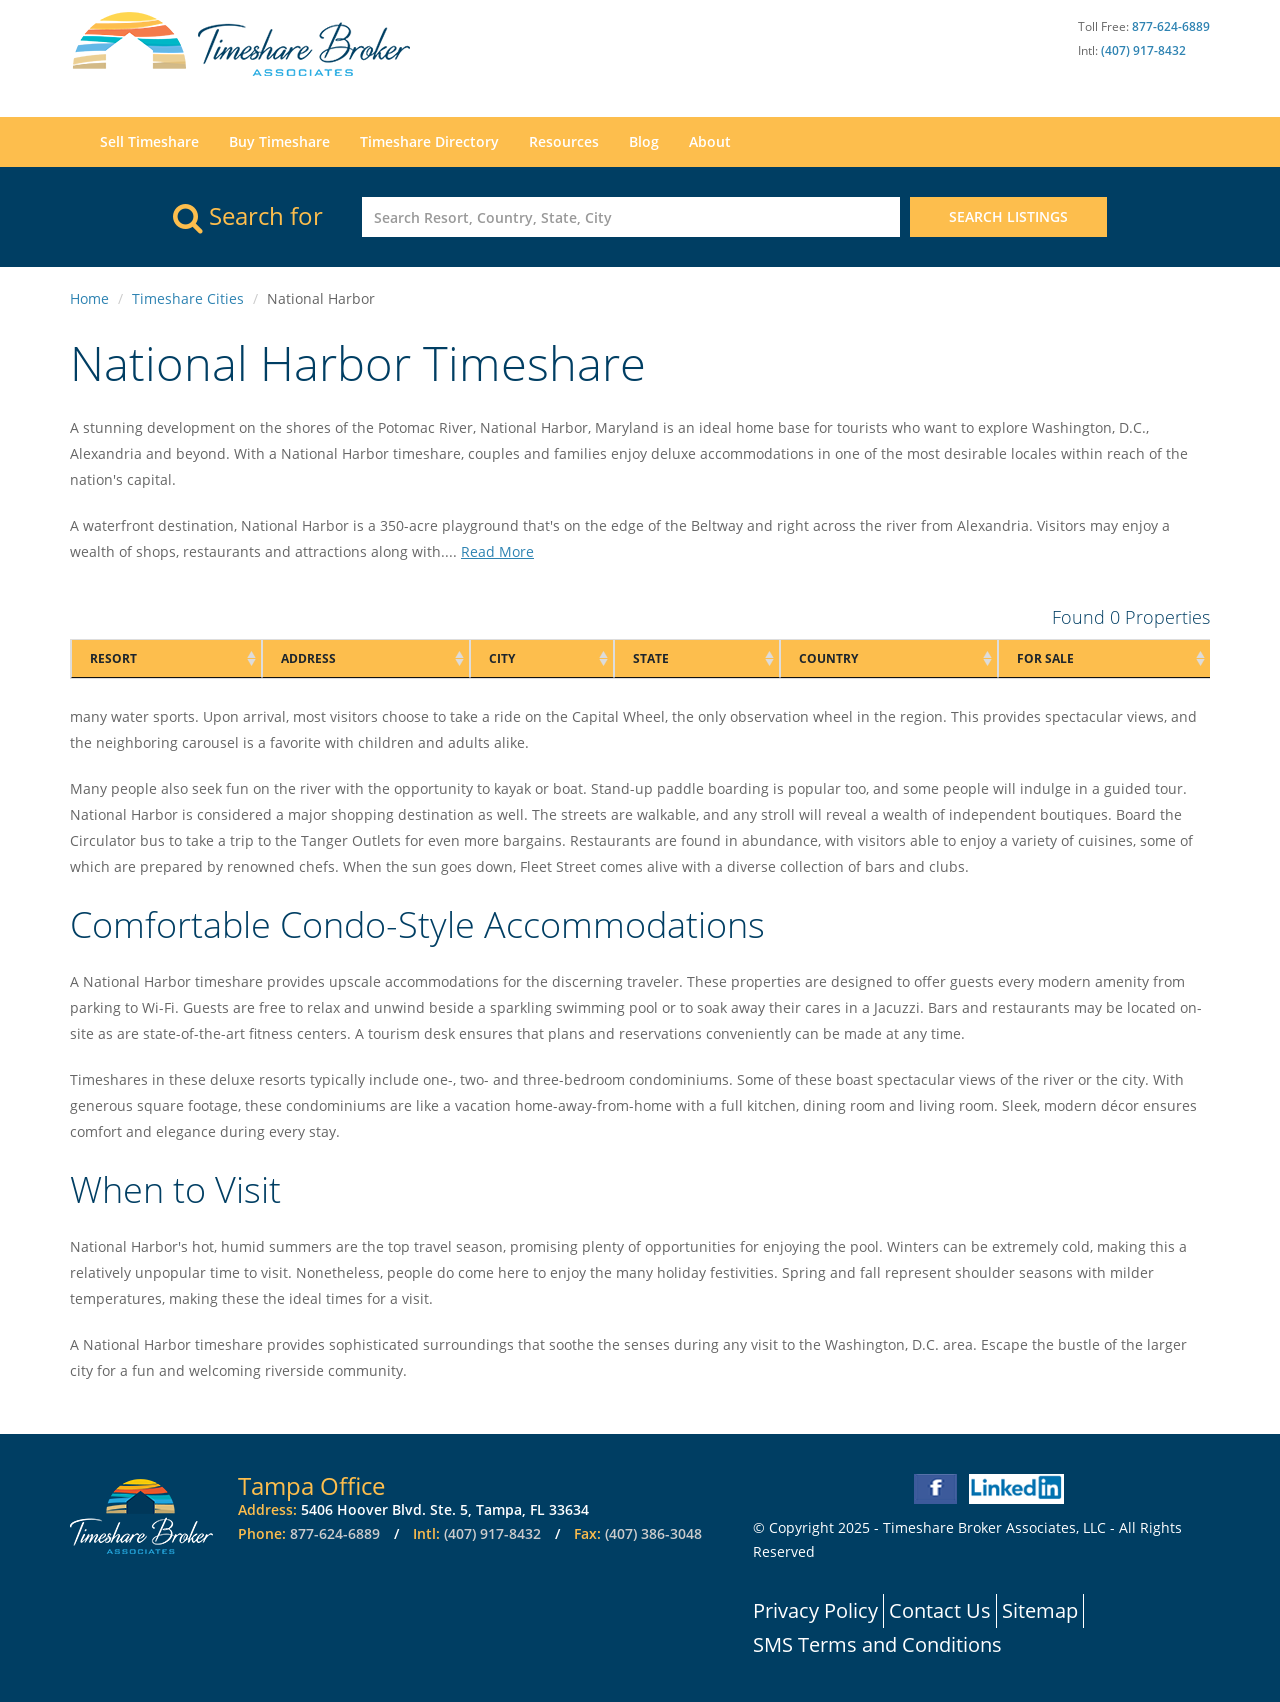 The image size is (1280, 1702). What do you see at coordinates (308, 658) in the screenshot?
I see `ADDRESS [ADDRESS: activate to sort column ascending]` at bounding box center [308, 658].